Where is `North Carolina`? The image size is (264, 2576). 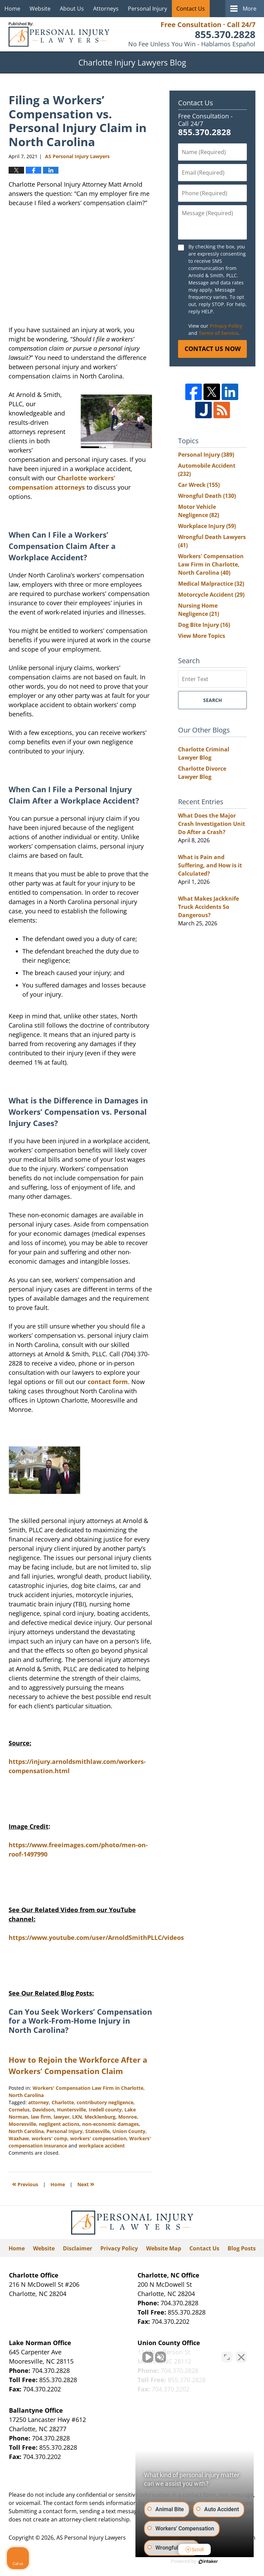
North Carolina is located at coordinates (26, 2131).